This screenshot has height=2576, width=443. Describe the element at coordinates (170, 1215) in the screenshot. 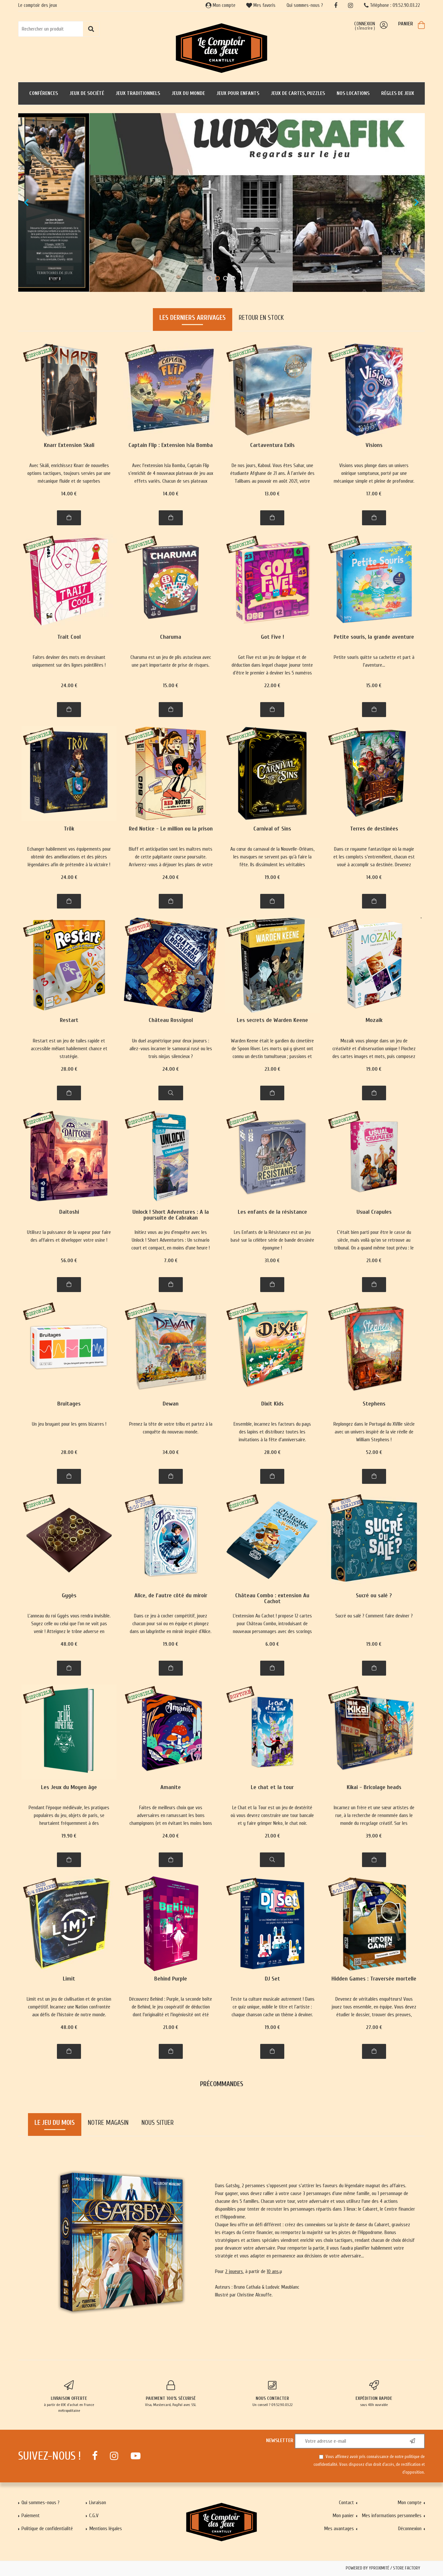

I see `Unlock ! Short Adventures : A la poursuite de Cabrakan` at that location.